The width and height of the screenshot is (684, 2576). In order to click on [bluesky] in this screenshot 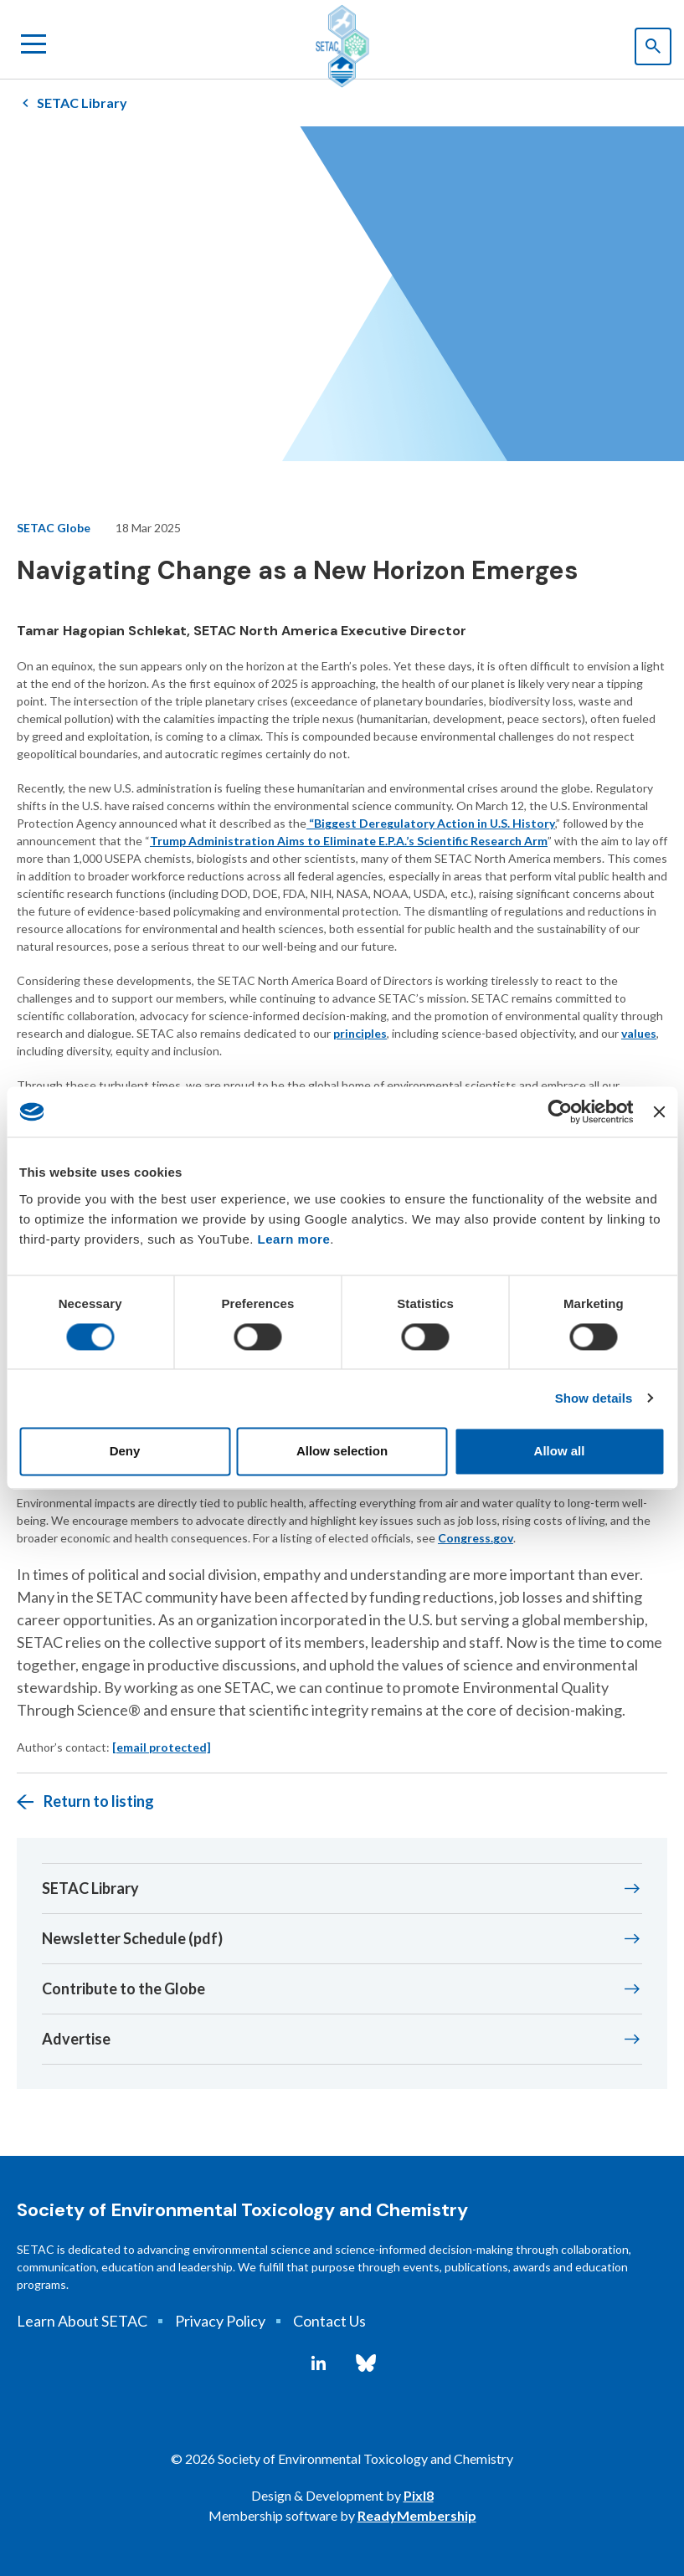, I will do `click(366, 2363)`.